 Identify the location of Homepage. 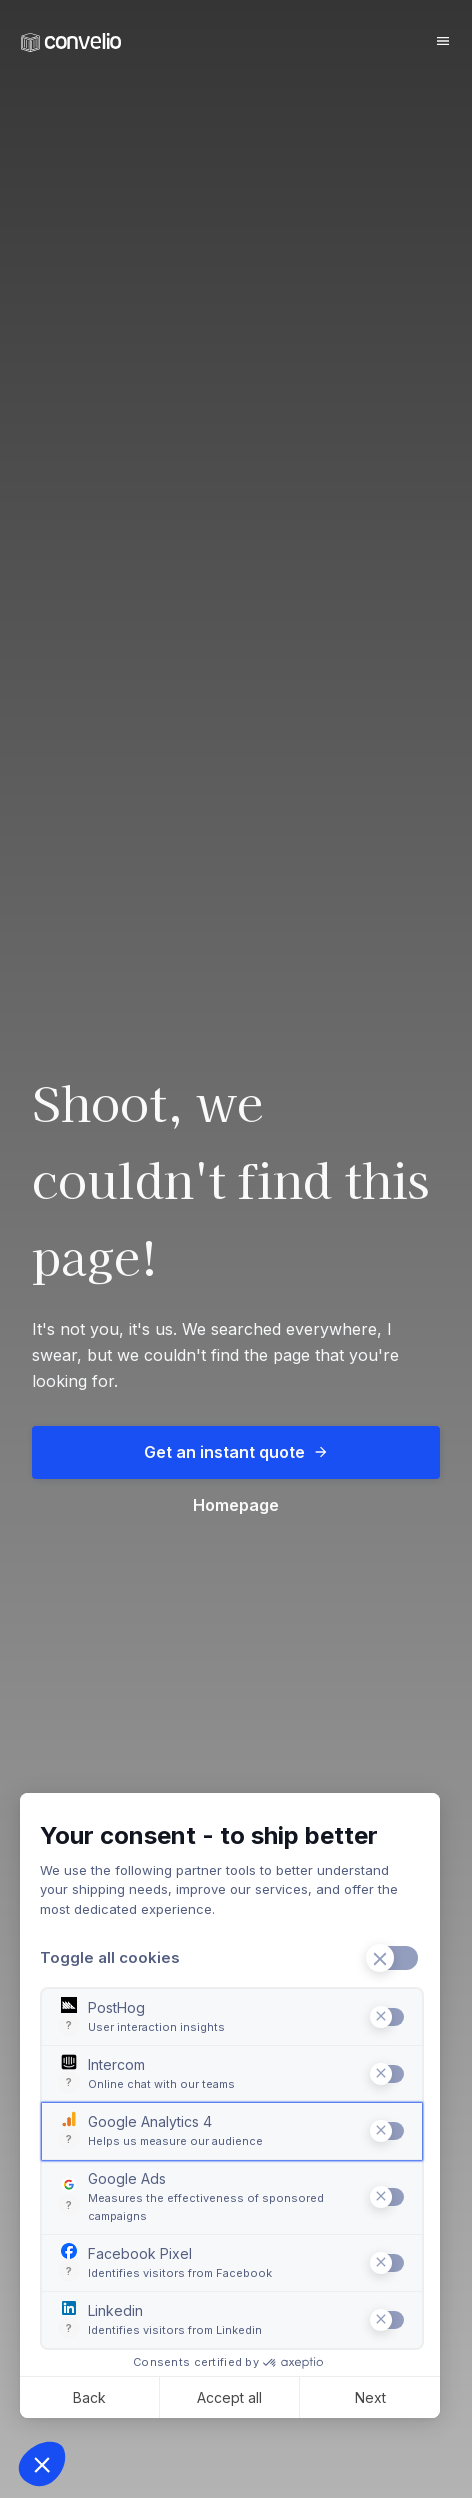
(236, 1505).